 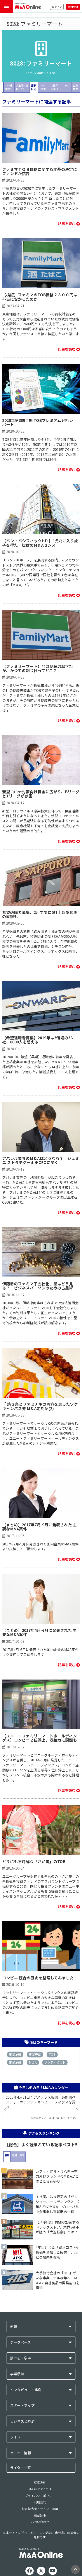 I want to click on 月間, so click(x=21, y=2155).